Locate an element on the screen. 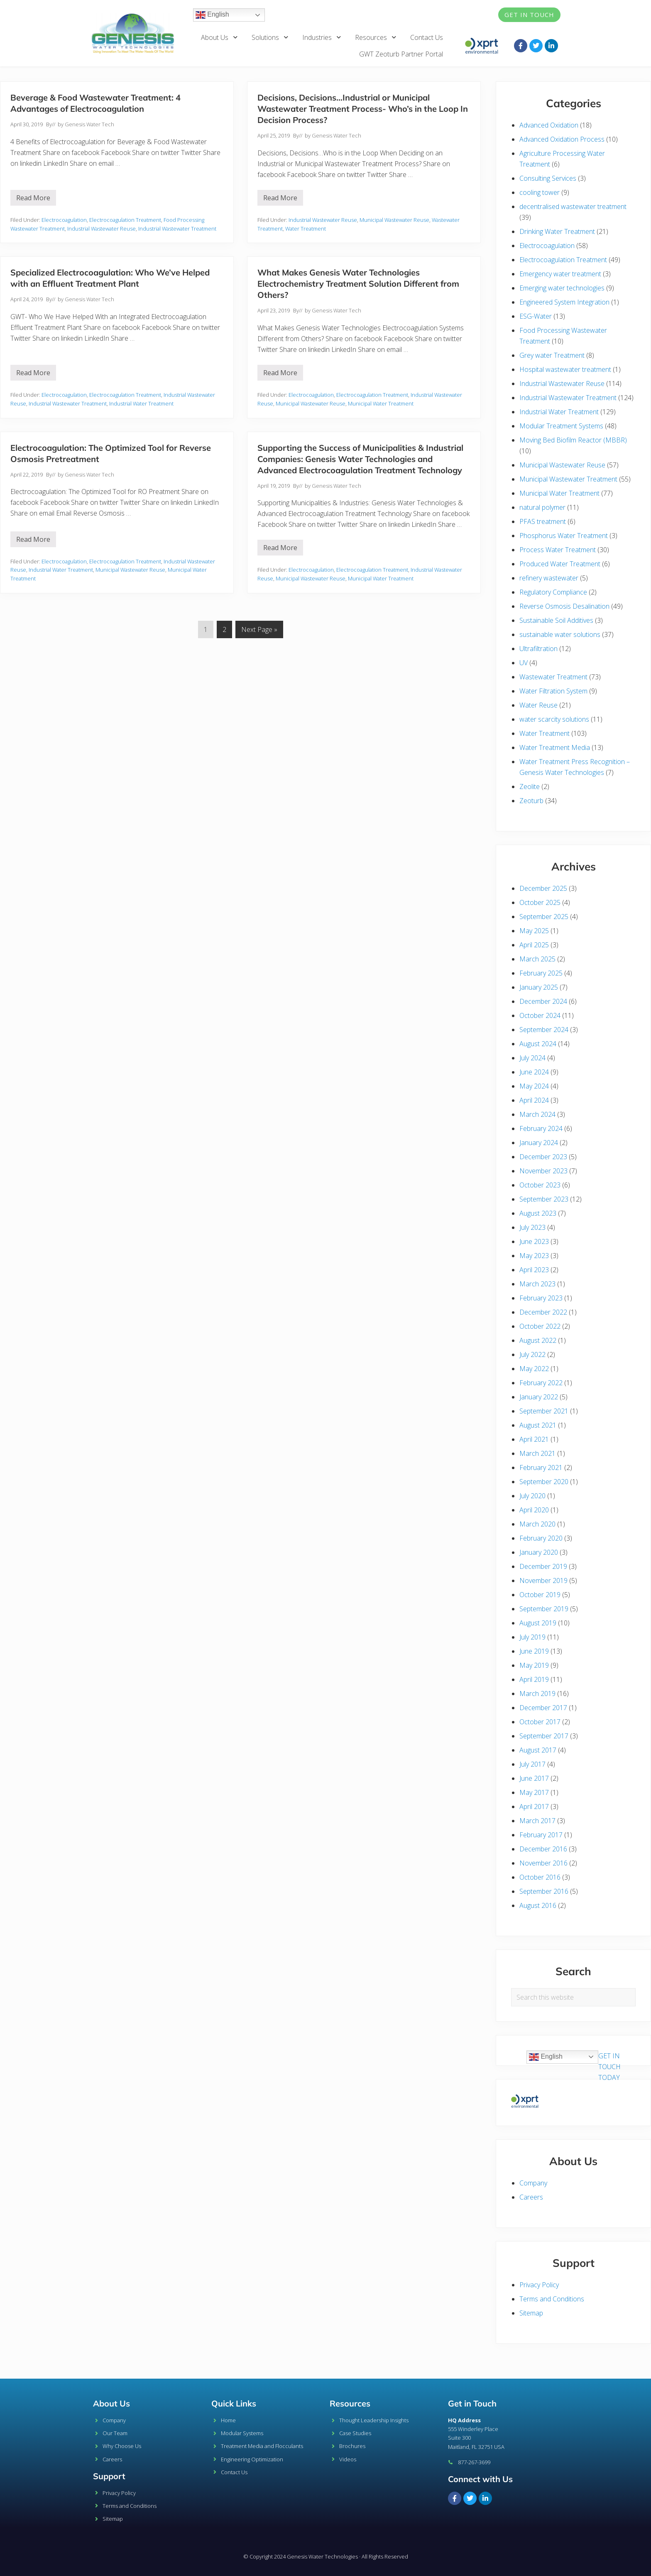 The height and width of the screenshot is (2576, 651). February 2022 is located at coordinates (541, 1382).